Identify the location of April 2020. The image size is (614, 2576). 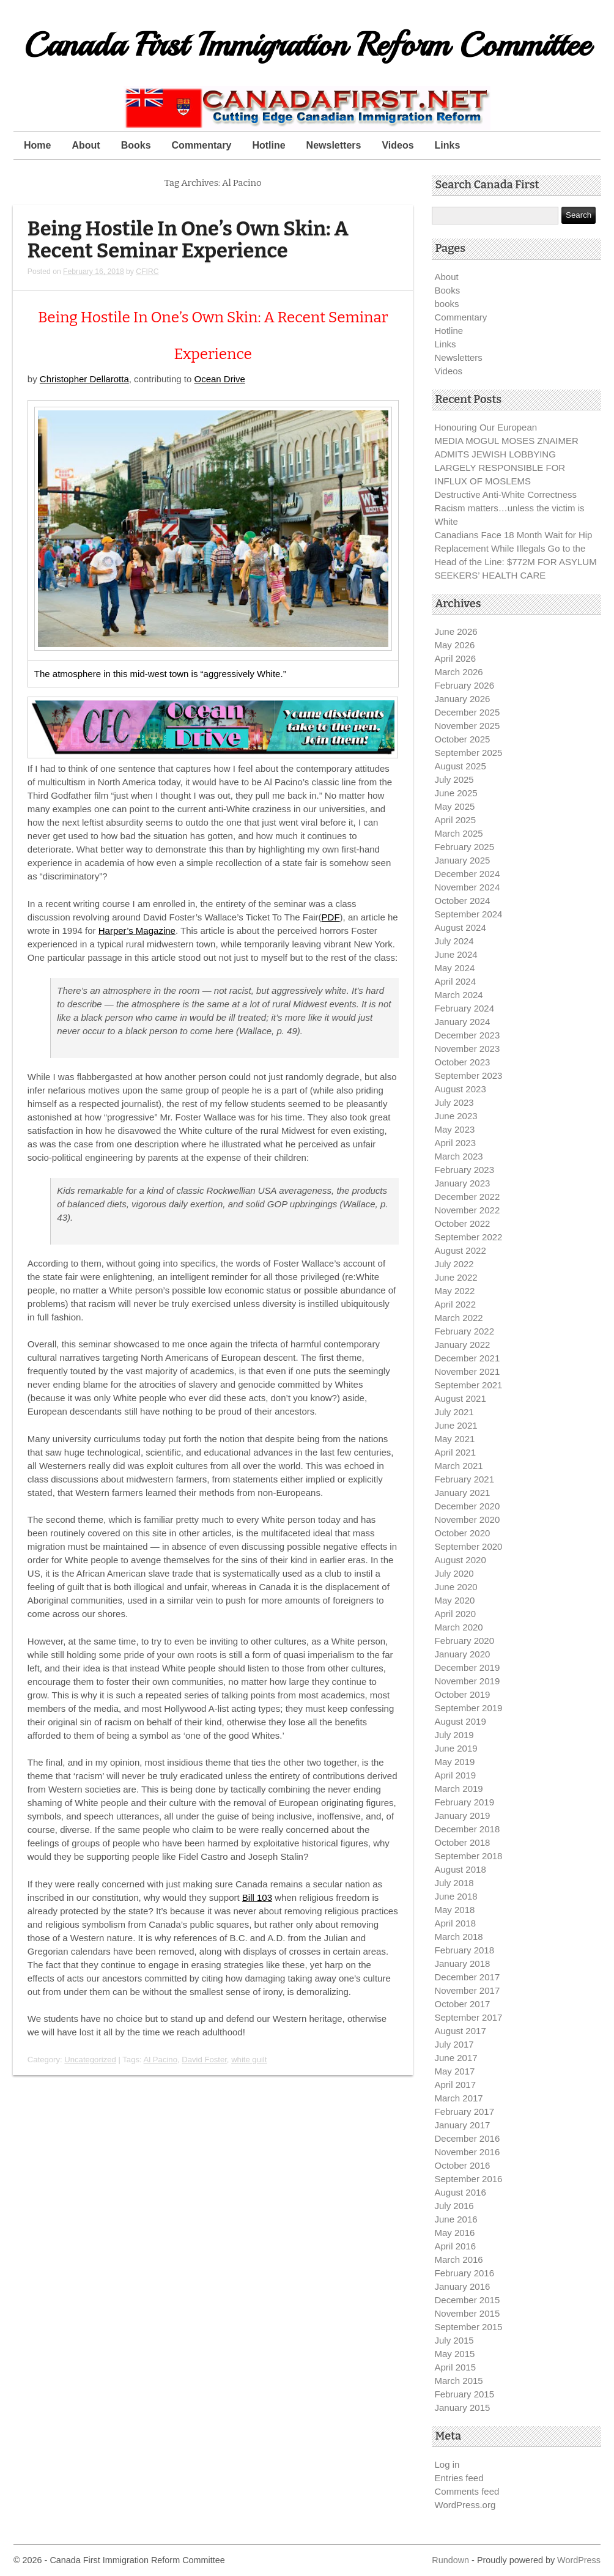
(455, 1613).